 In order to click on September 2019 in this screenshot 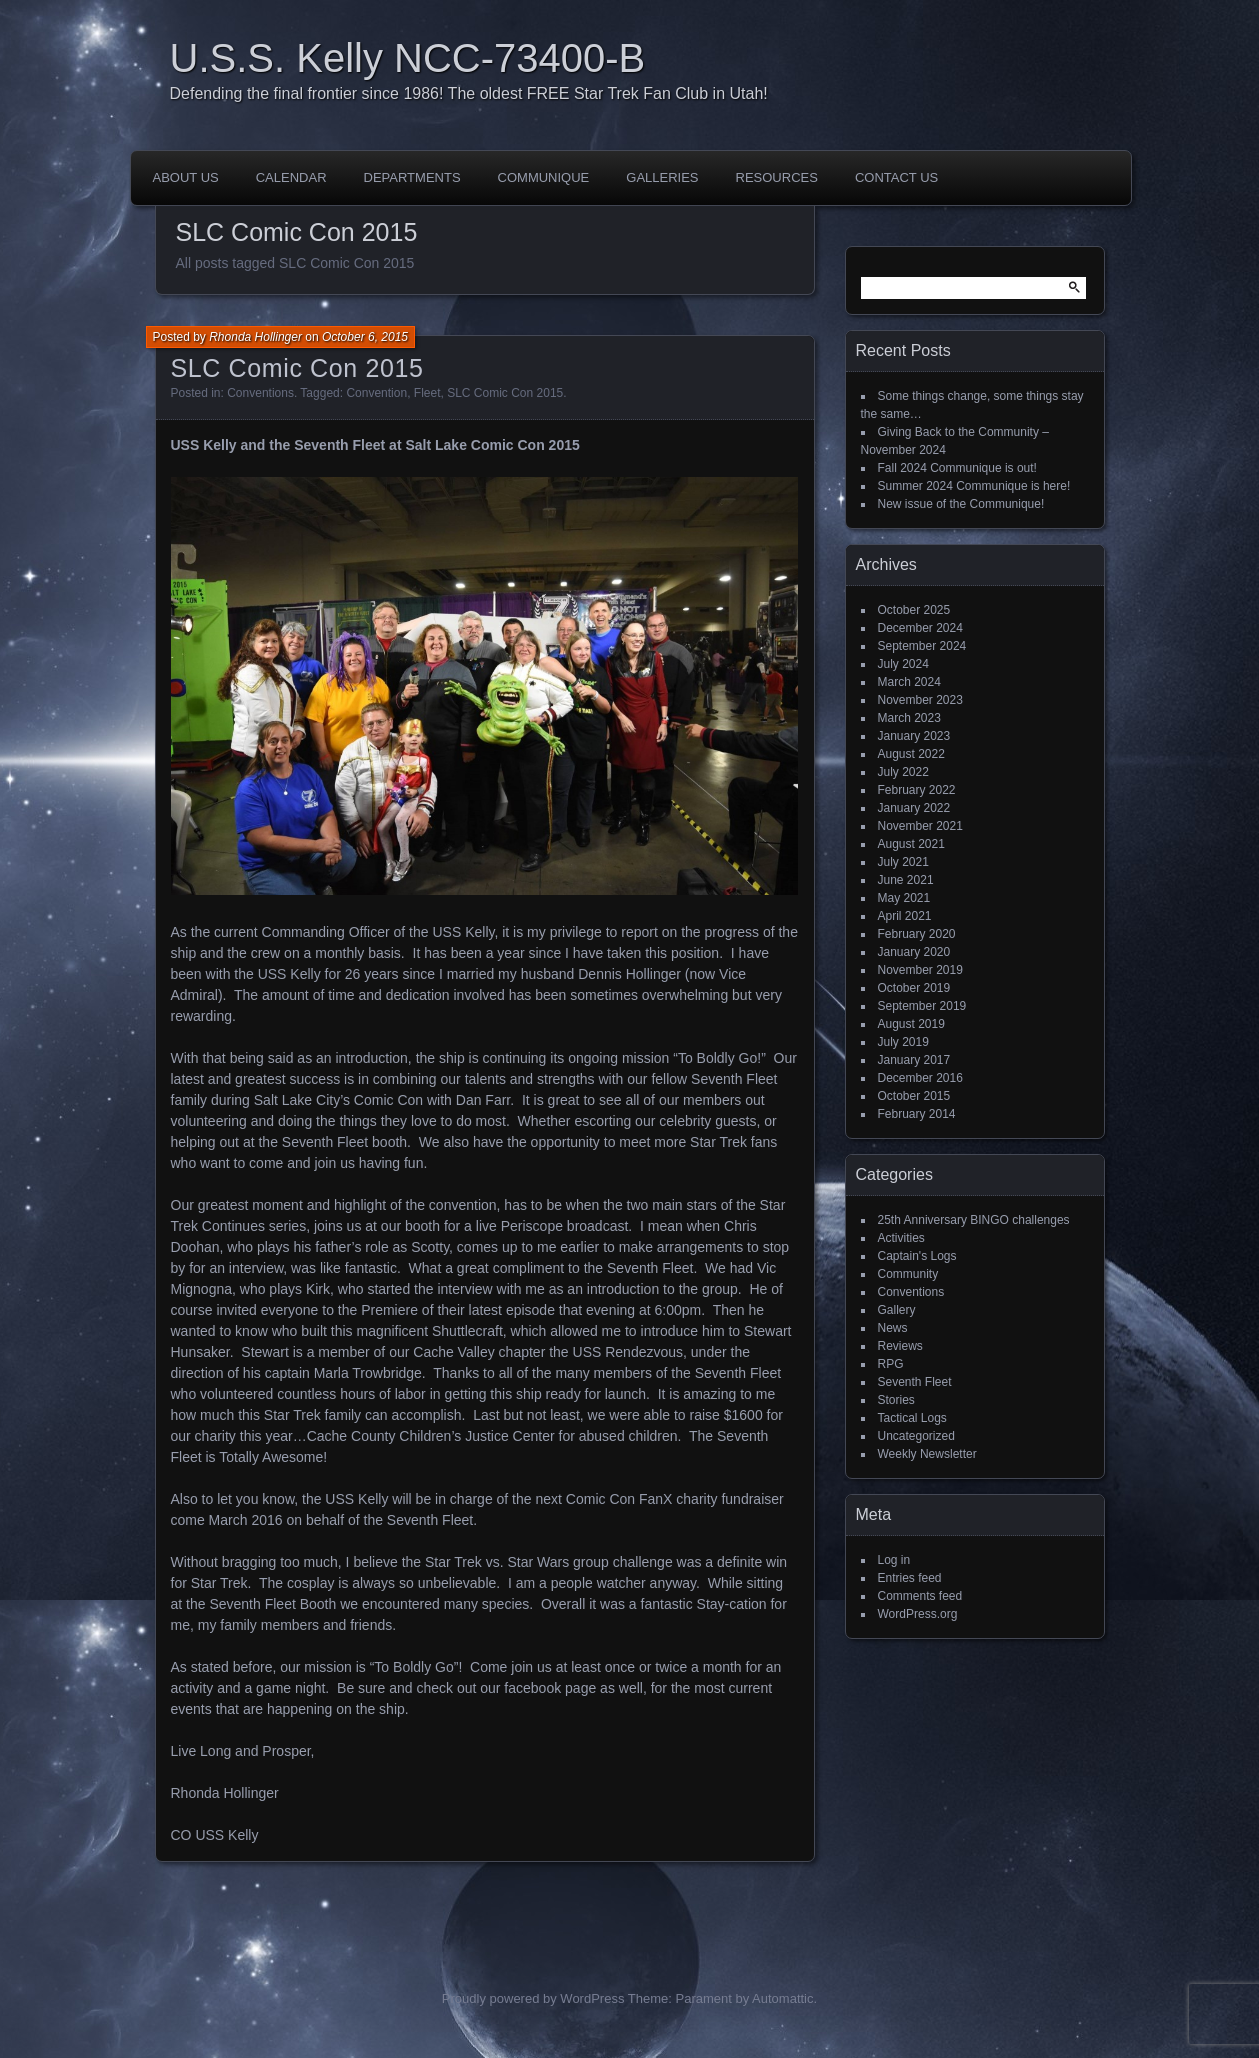, I will do `click(922, 1006)`.